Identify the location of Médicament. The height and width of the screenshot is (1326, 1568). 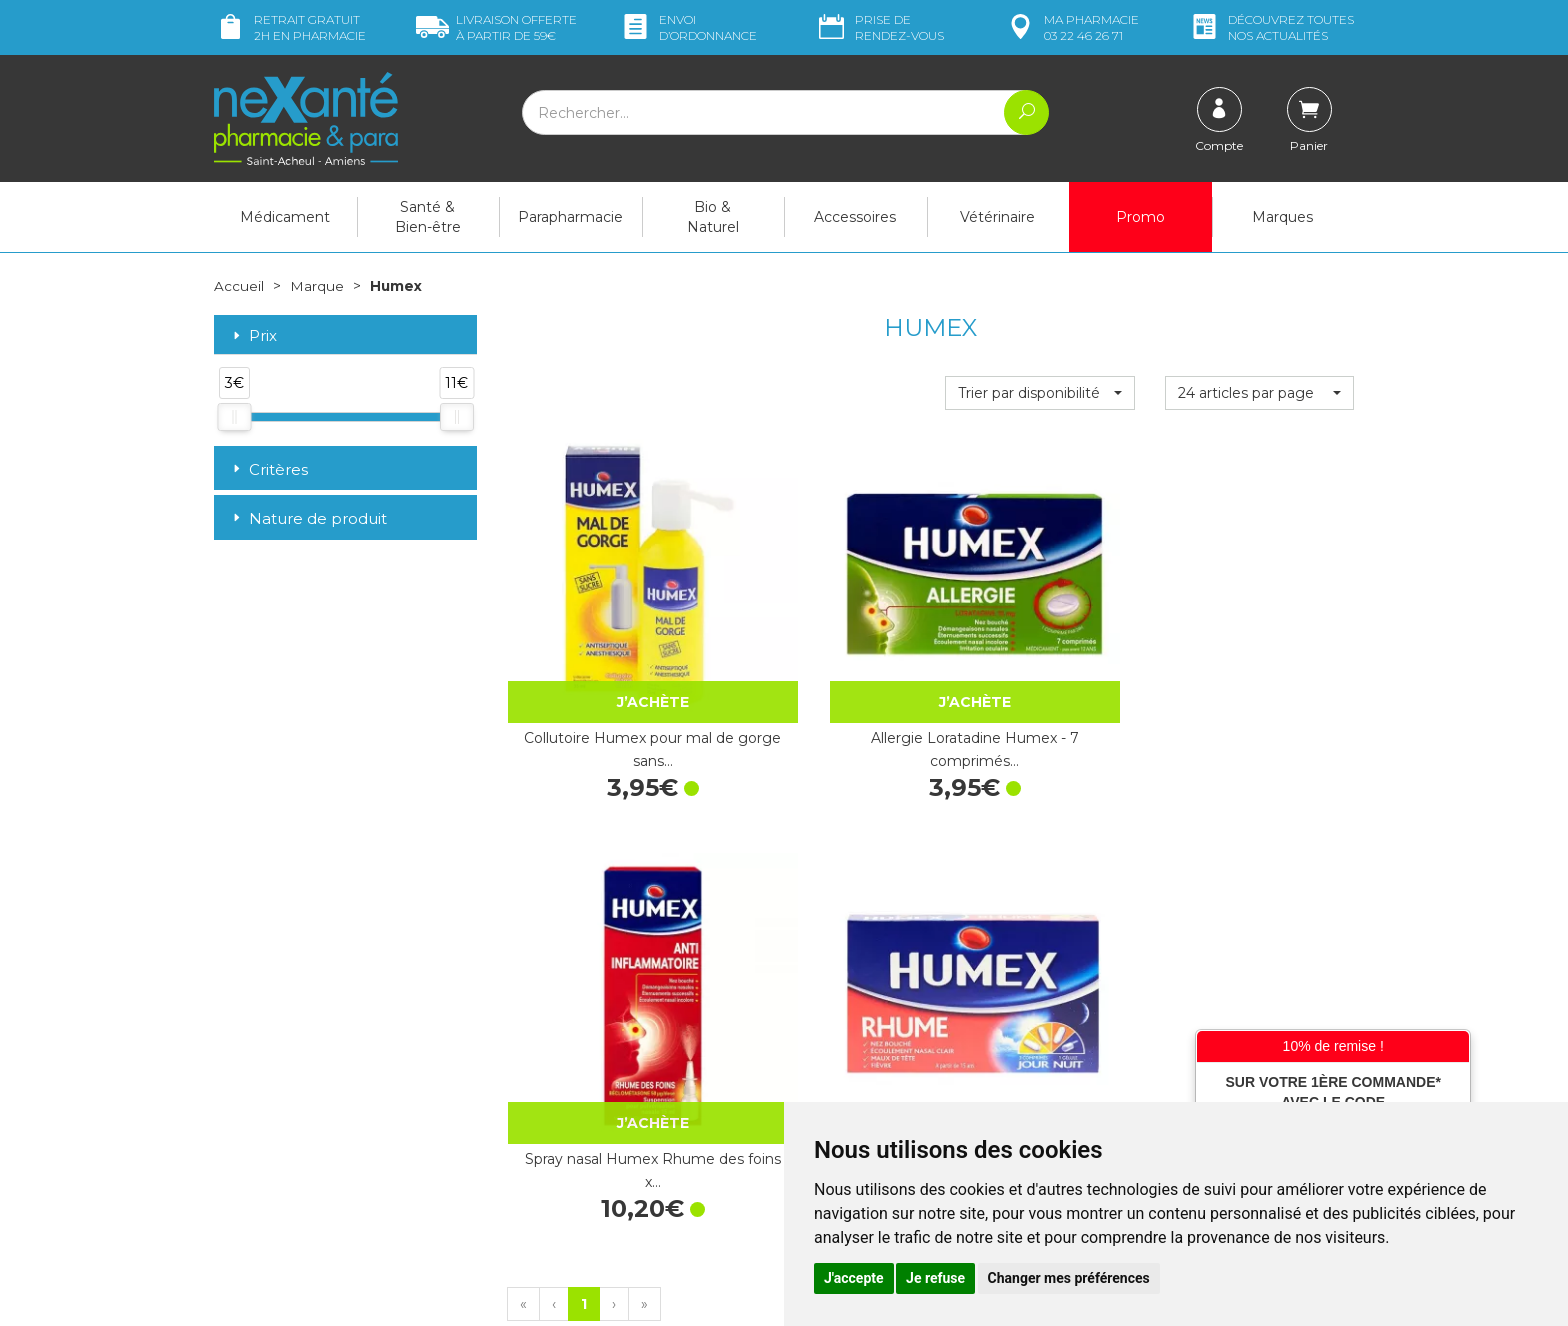
(285, 217).